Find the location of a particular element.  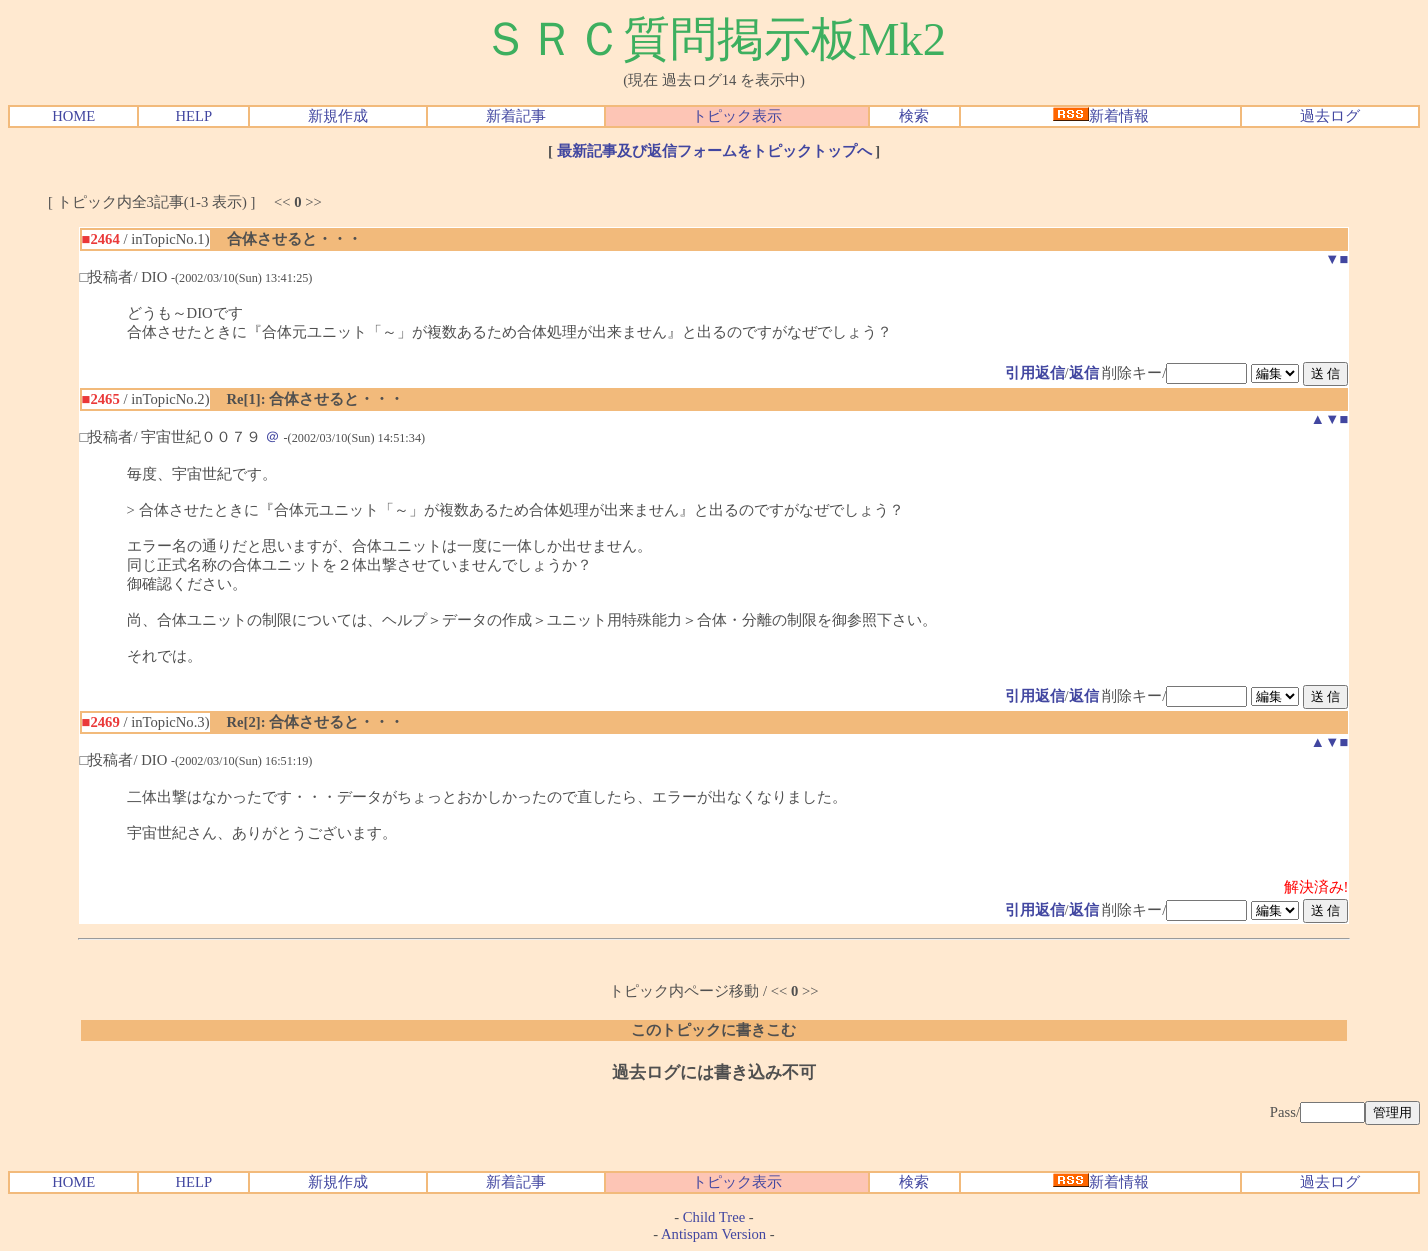

新着情報 is located at coordinates (1101, 116).